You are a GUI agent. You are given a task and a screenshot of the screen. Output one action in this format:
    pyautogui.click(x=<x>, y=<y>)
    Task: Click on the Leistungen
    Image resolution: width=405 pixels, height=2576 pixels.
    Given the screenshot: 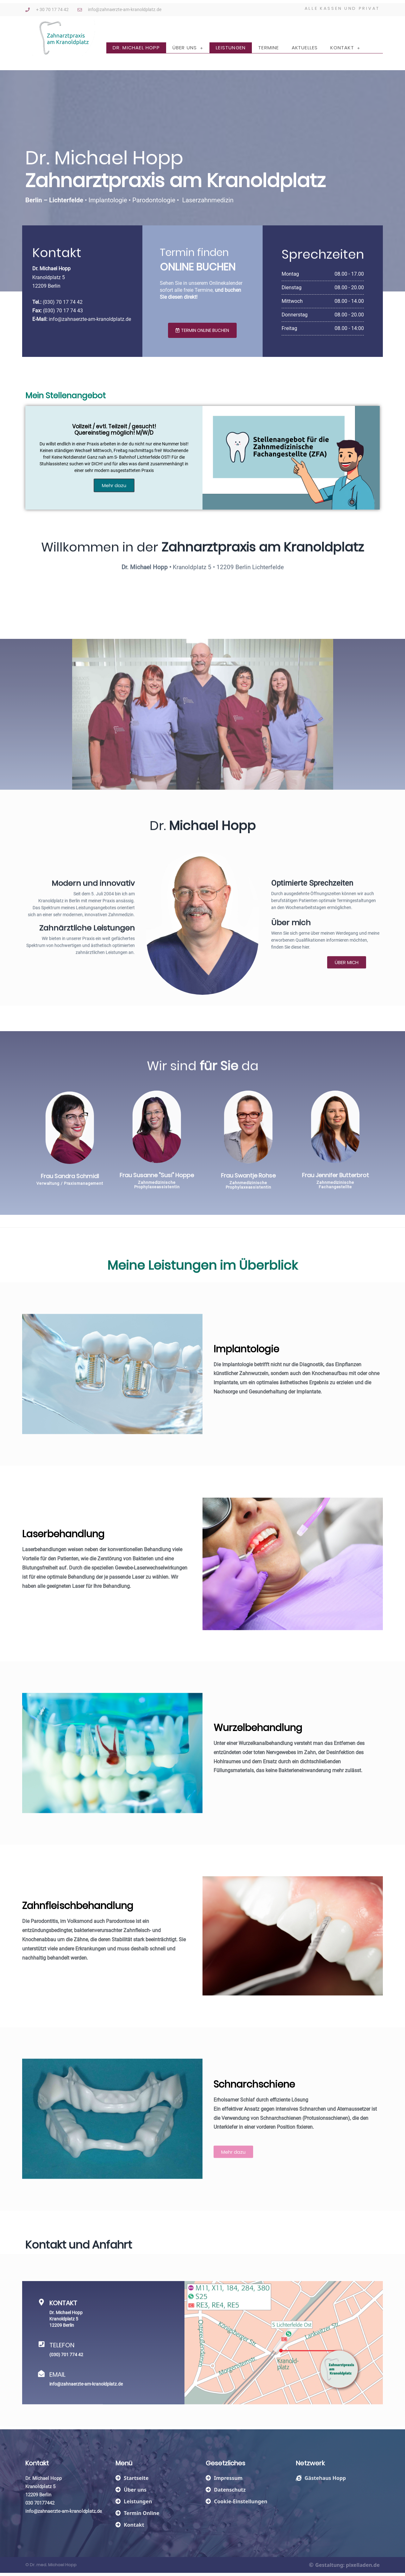 What is the action you would take?
    pyautogui.click(x=231, y=47)
    